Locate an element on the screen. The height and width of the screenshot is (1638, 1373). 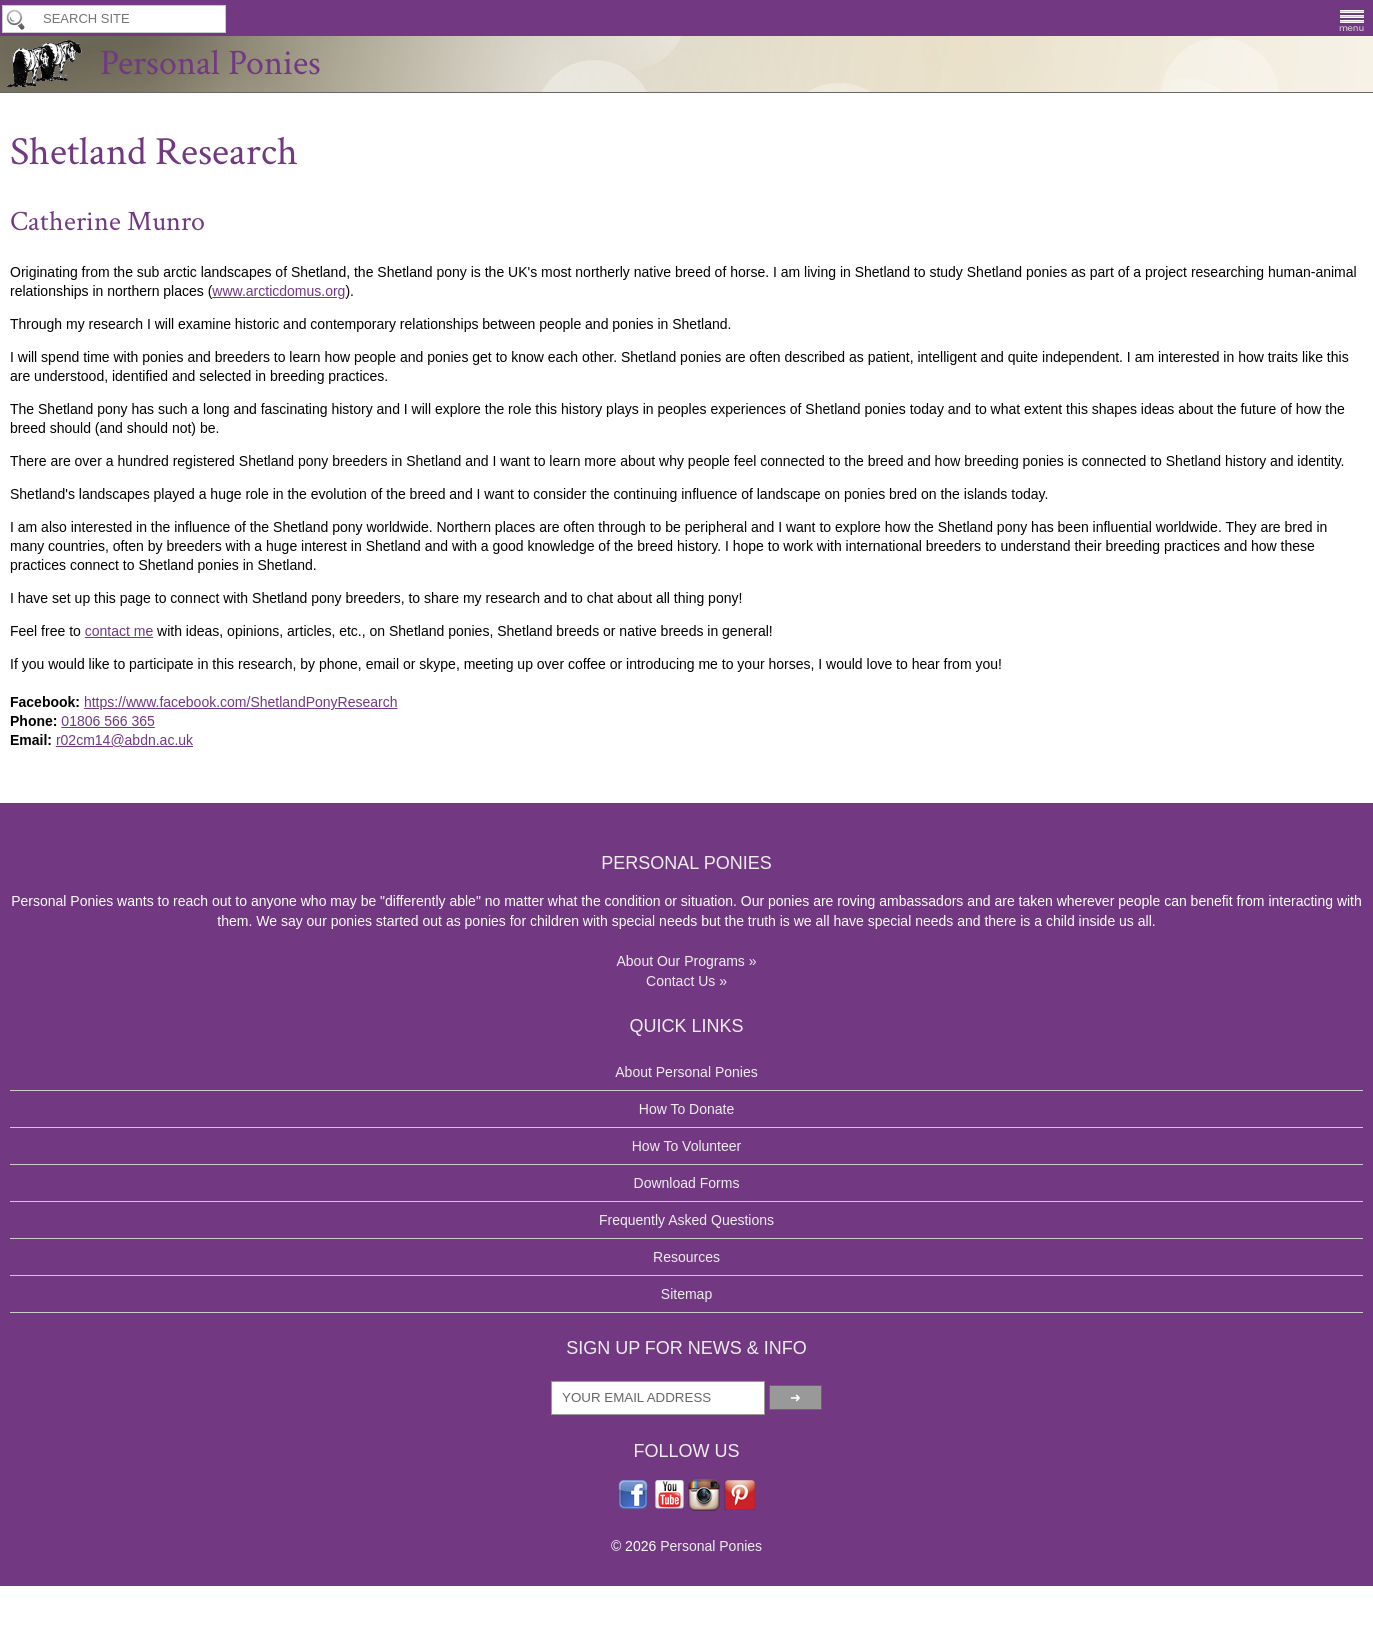
Contact Us » is located at coordinates (247, 1568).